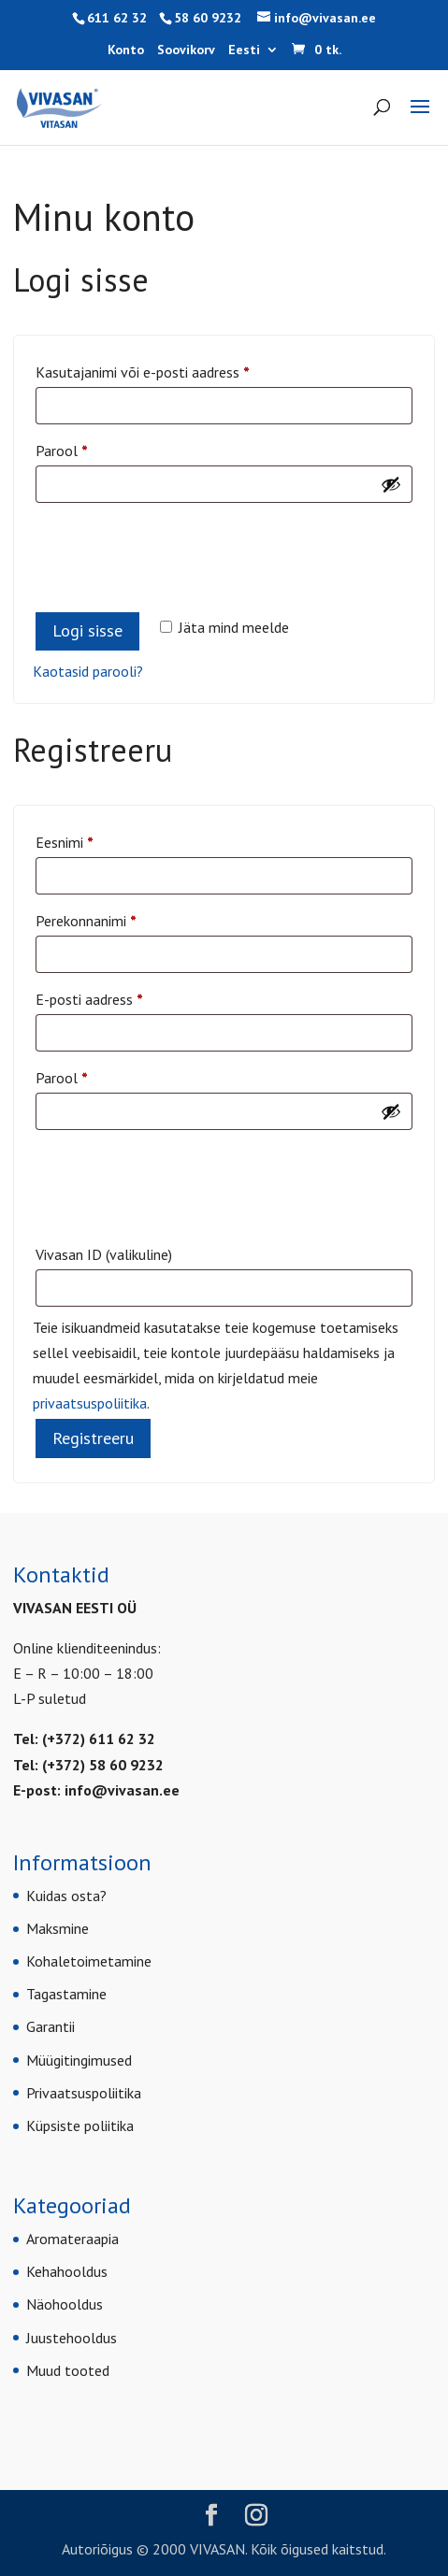 This screenshot has height=2576, width=448. Describe the element at coordinates (166, 369) in the screenshot. I see `Kasutajanimi või e-posti aadress` at that location.